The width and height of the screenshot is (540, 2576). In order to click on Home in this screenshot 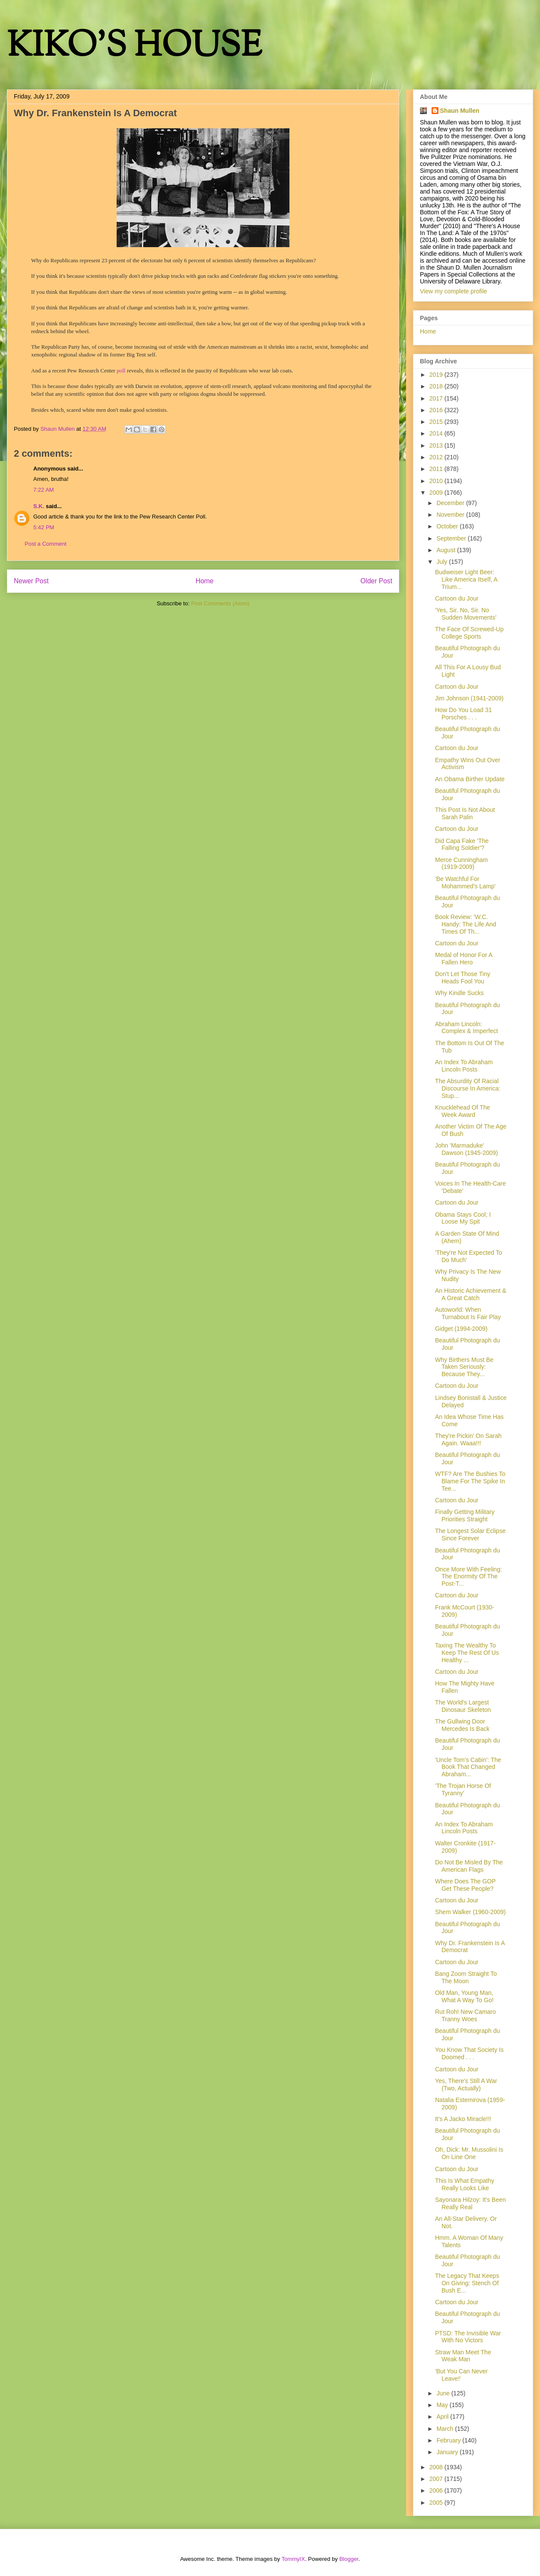, I will do `click(205, 581)`.